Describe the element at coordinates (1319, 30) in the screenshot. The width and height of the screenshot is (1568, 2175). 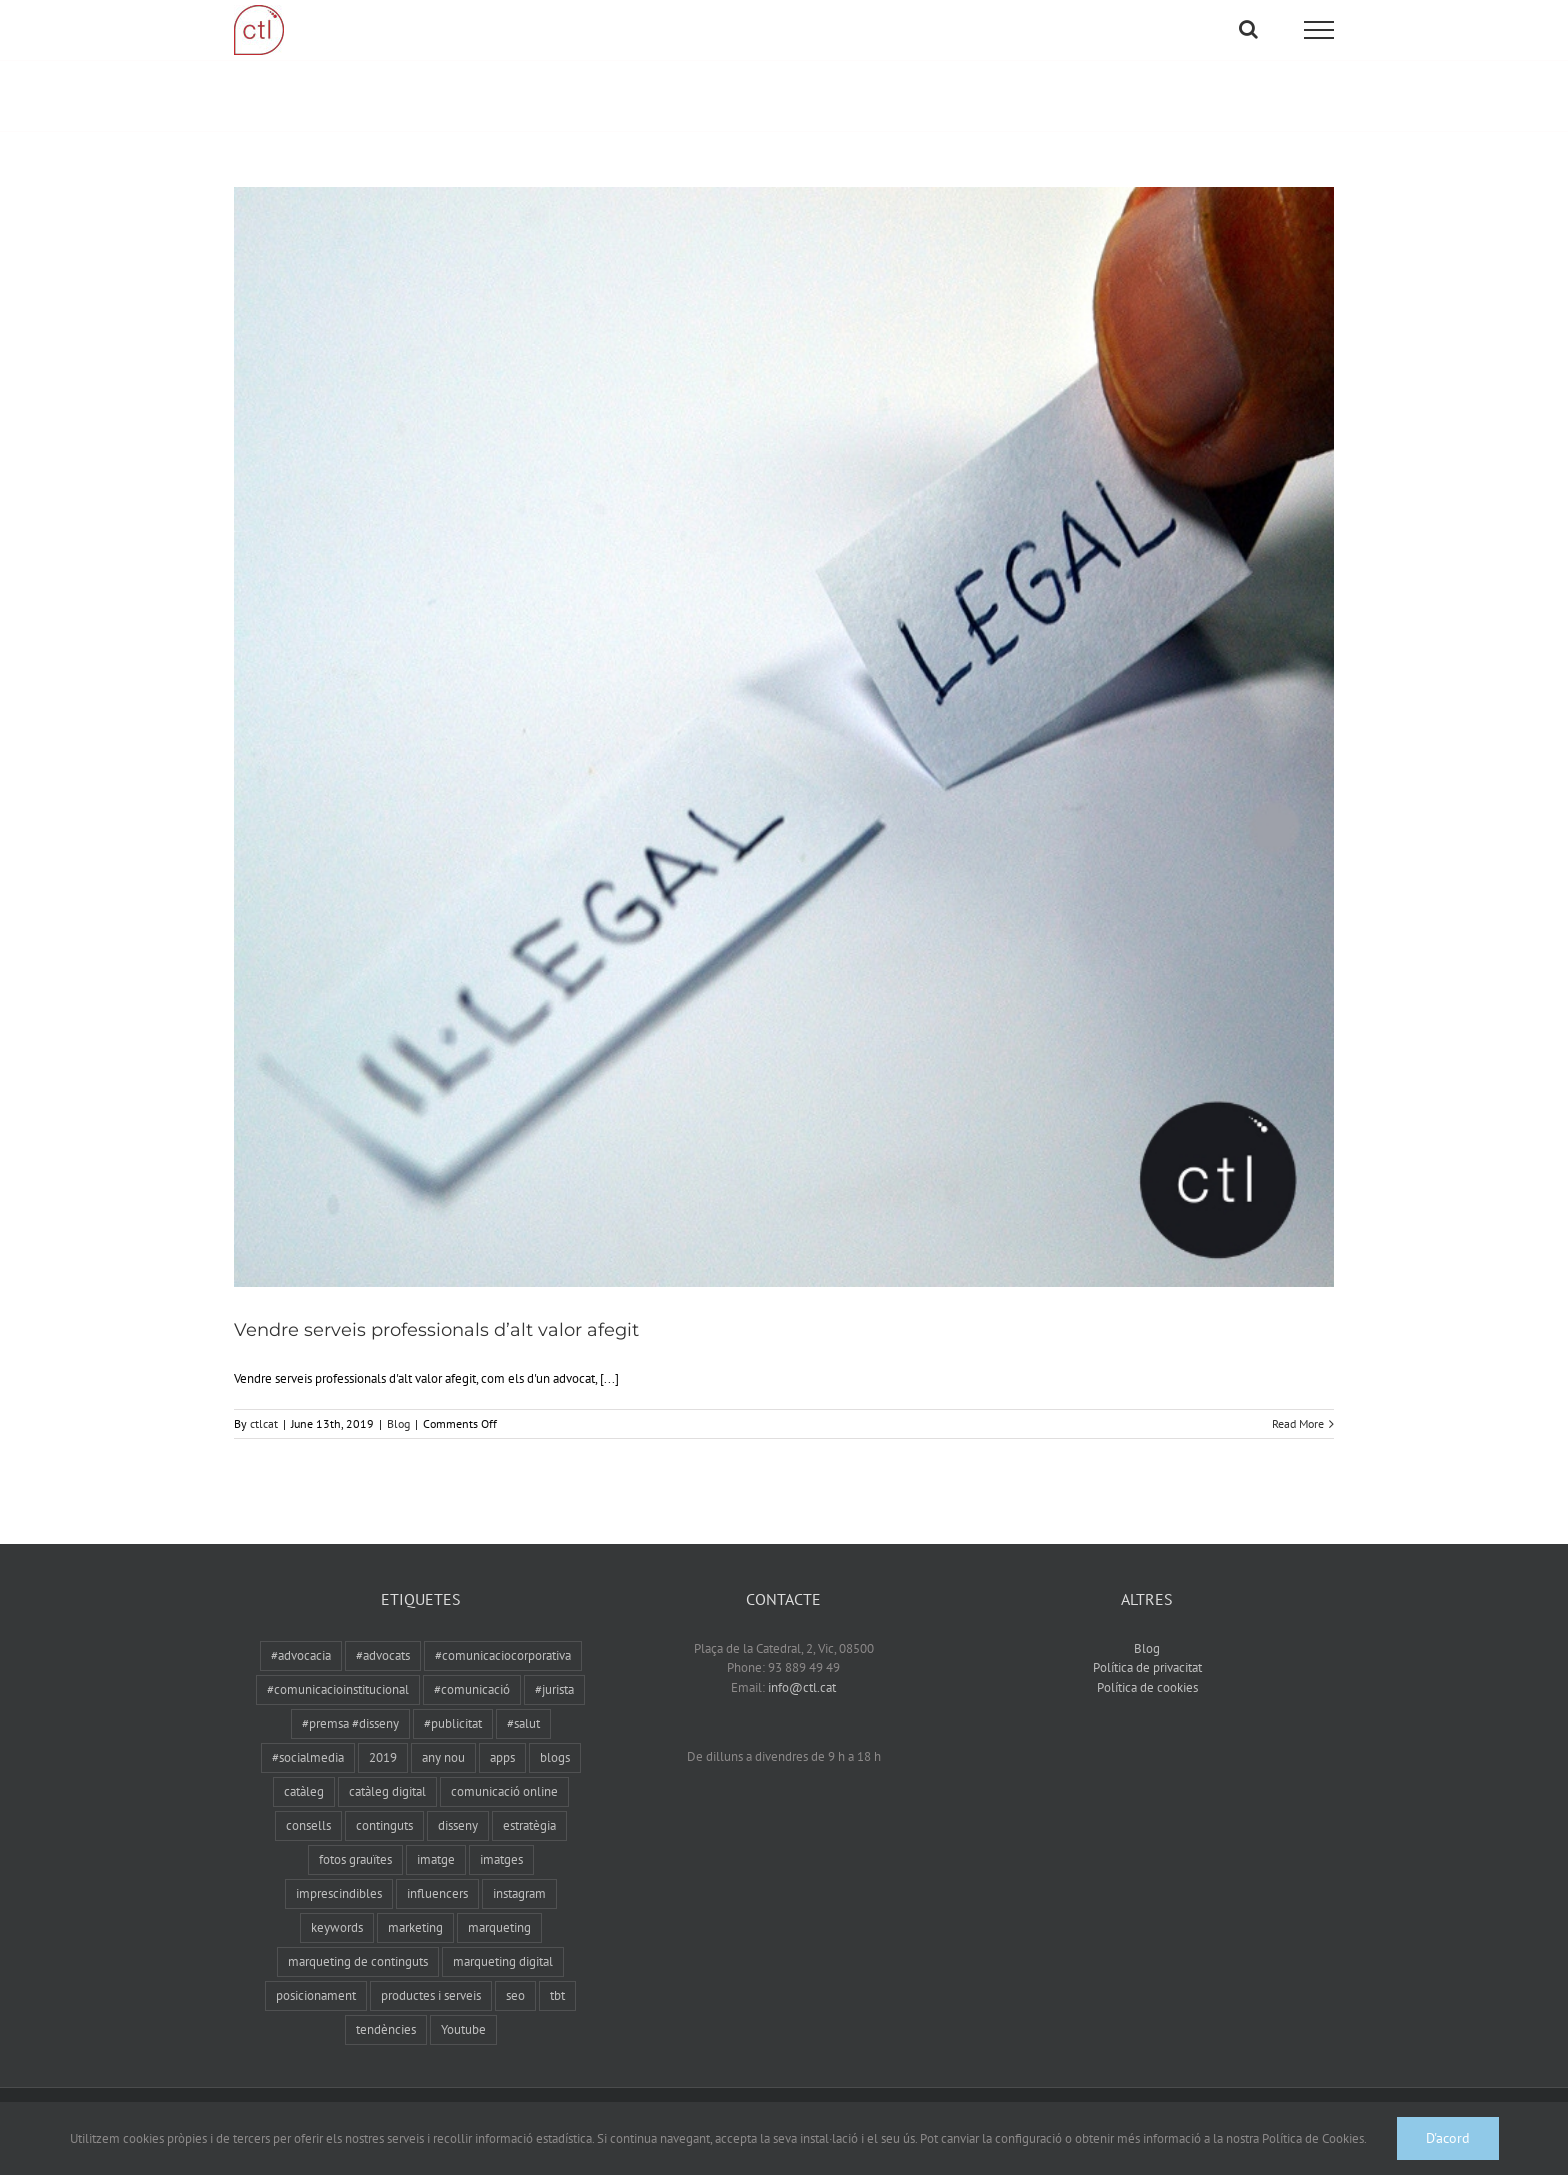
I see `[Toggle Menu]` at that location.